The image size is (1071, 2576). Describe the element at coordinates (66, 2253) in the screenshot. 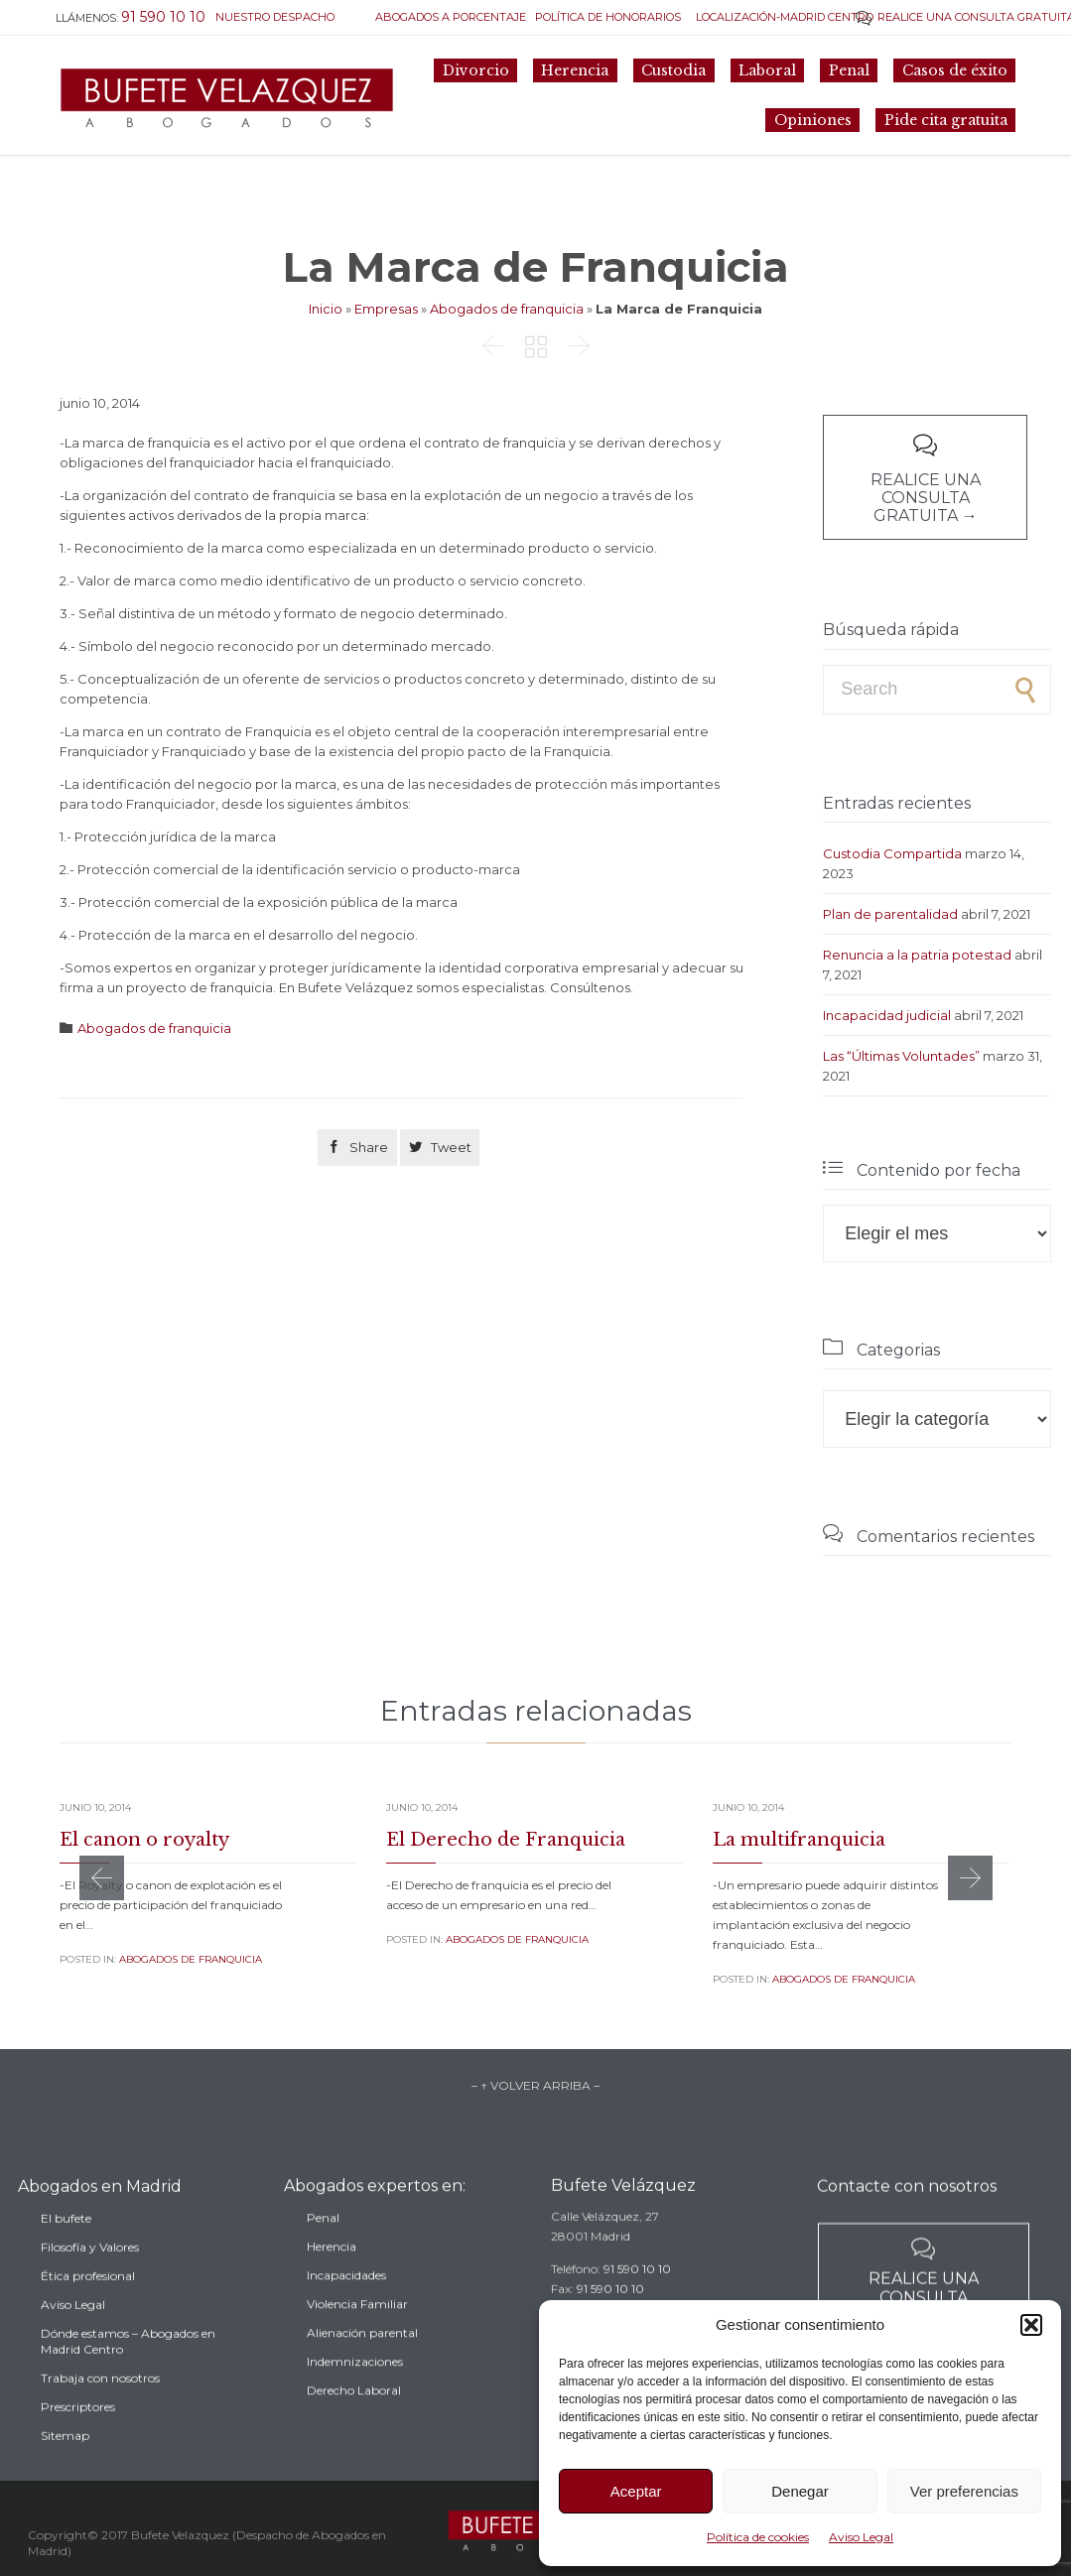

I see `El bufete` at that location.